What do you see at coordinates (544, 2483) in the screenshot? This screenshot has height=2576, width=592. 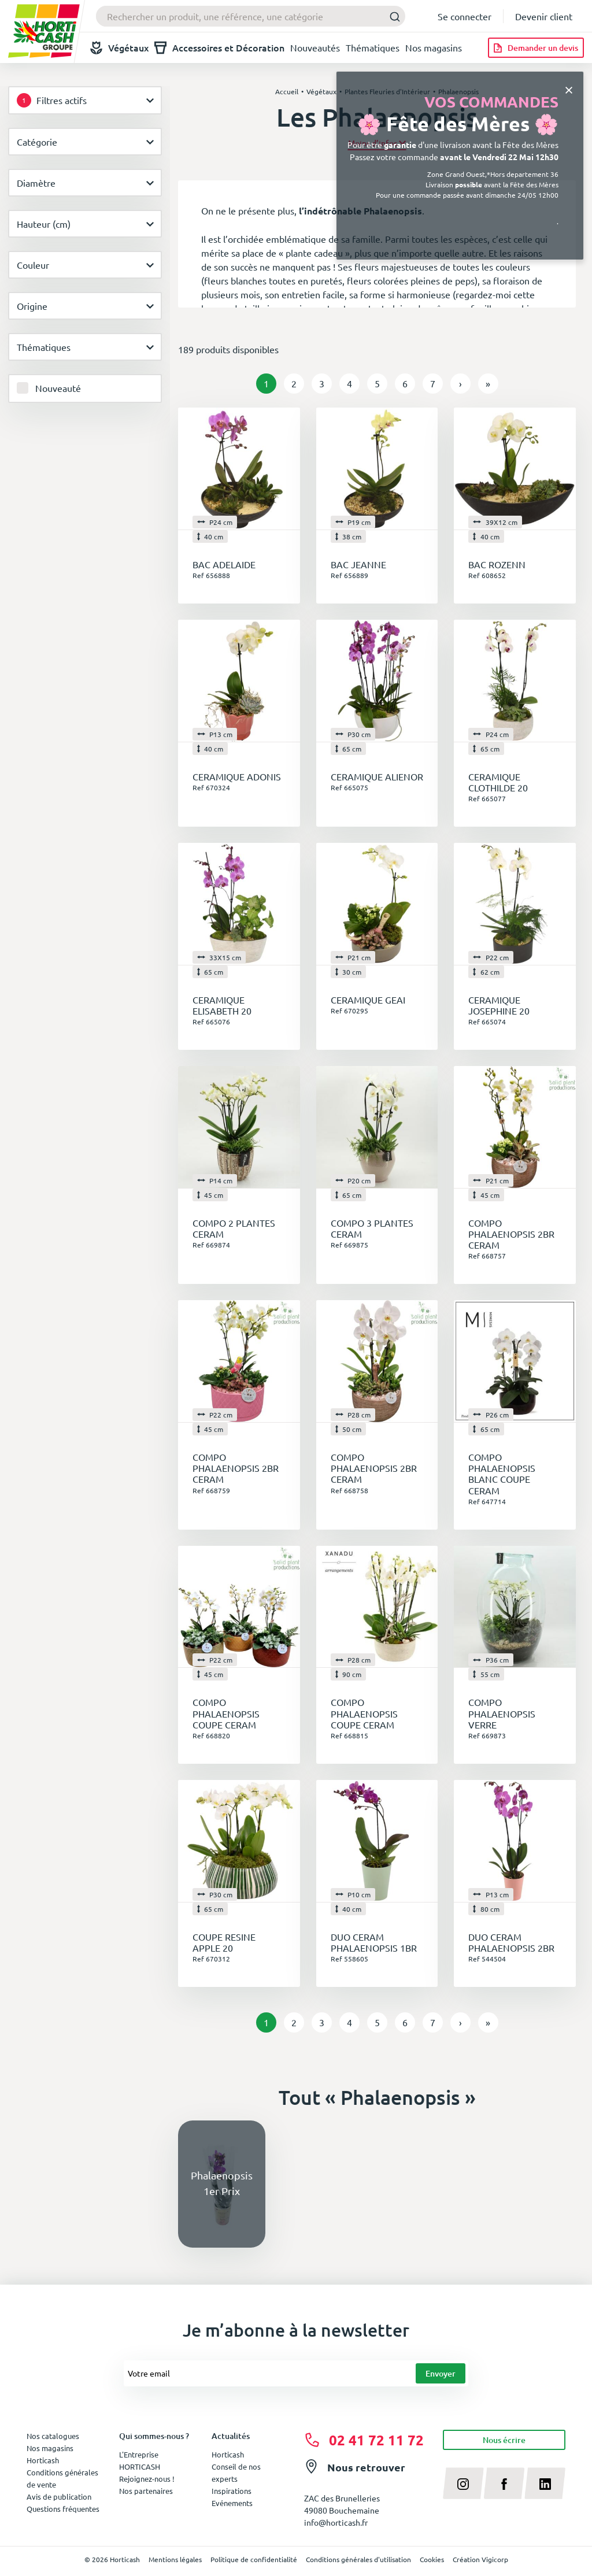 I see `[linkedin]` at bounding box center [544, 2483].